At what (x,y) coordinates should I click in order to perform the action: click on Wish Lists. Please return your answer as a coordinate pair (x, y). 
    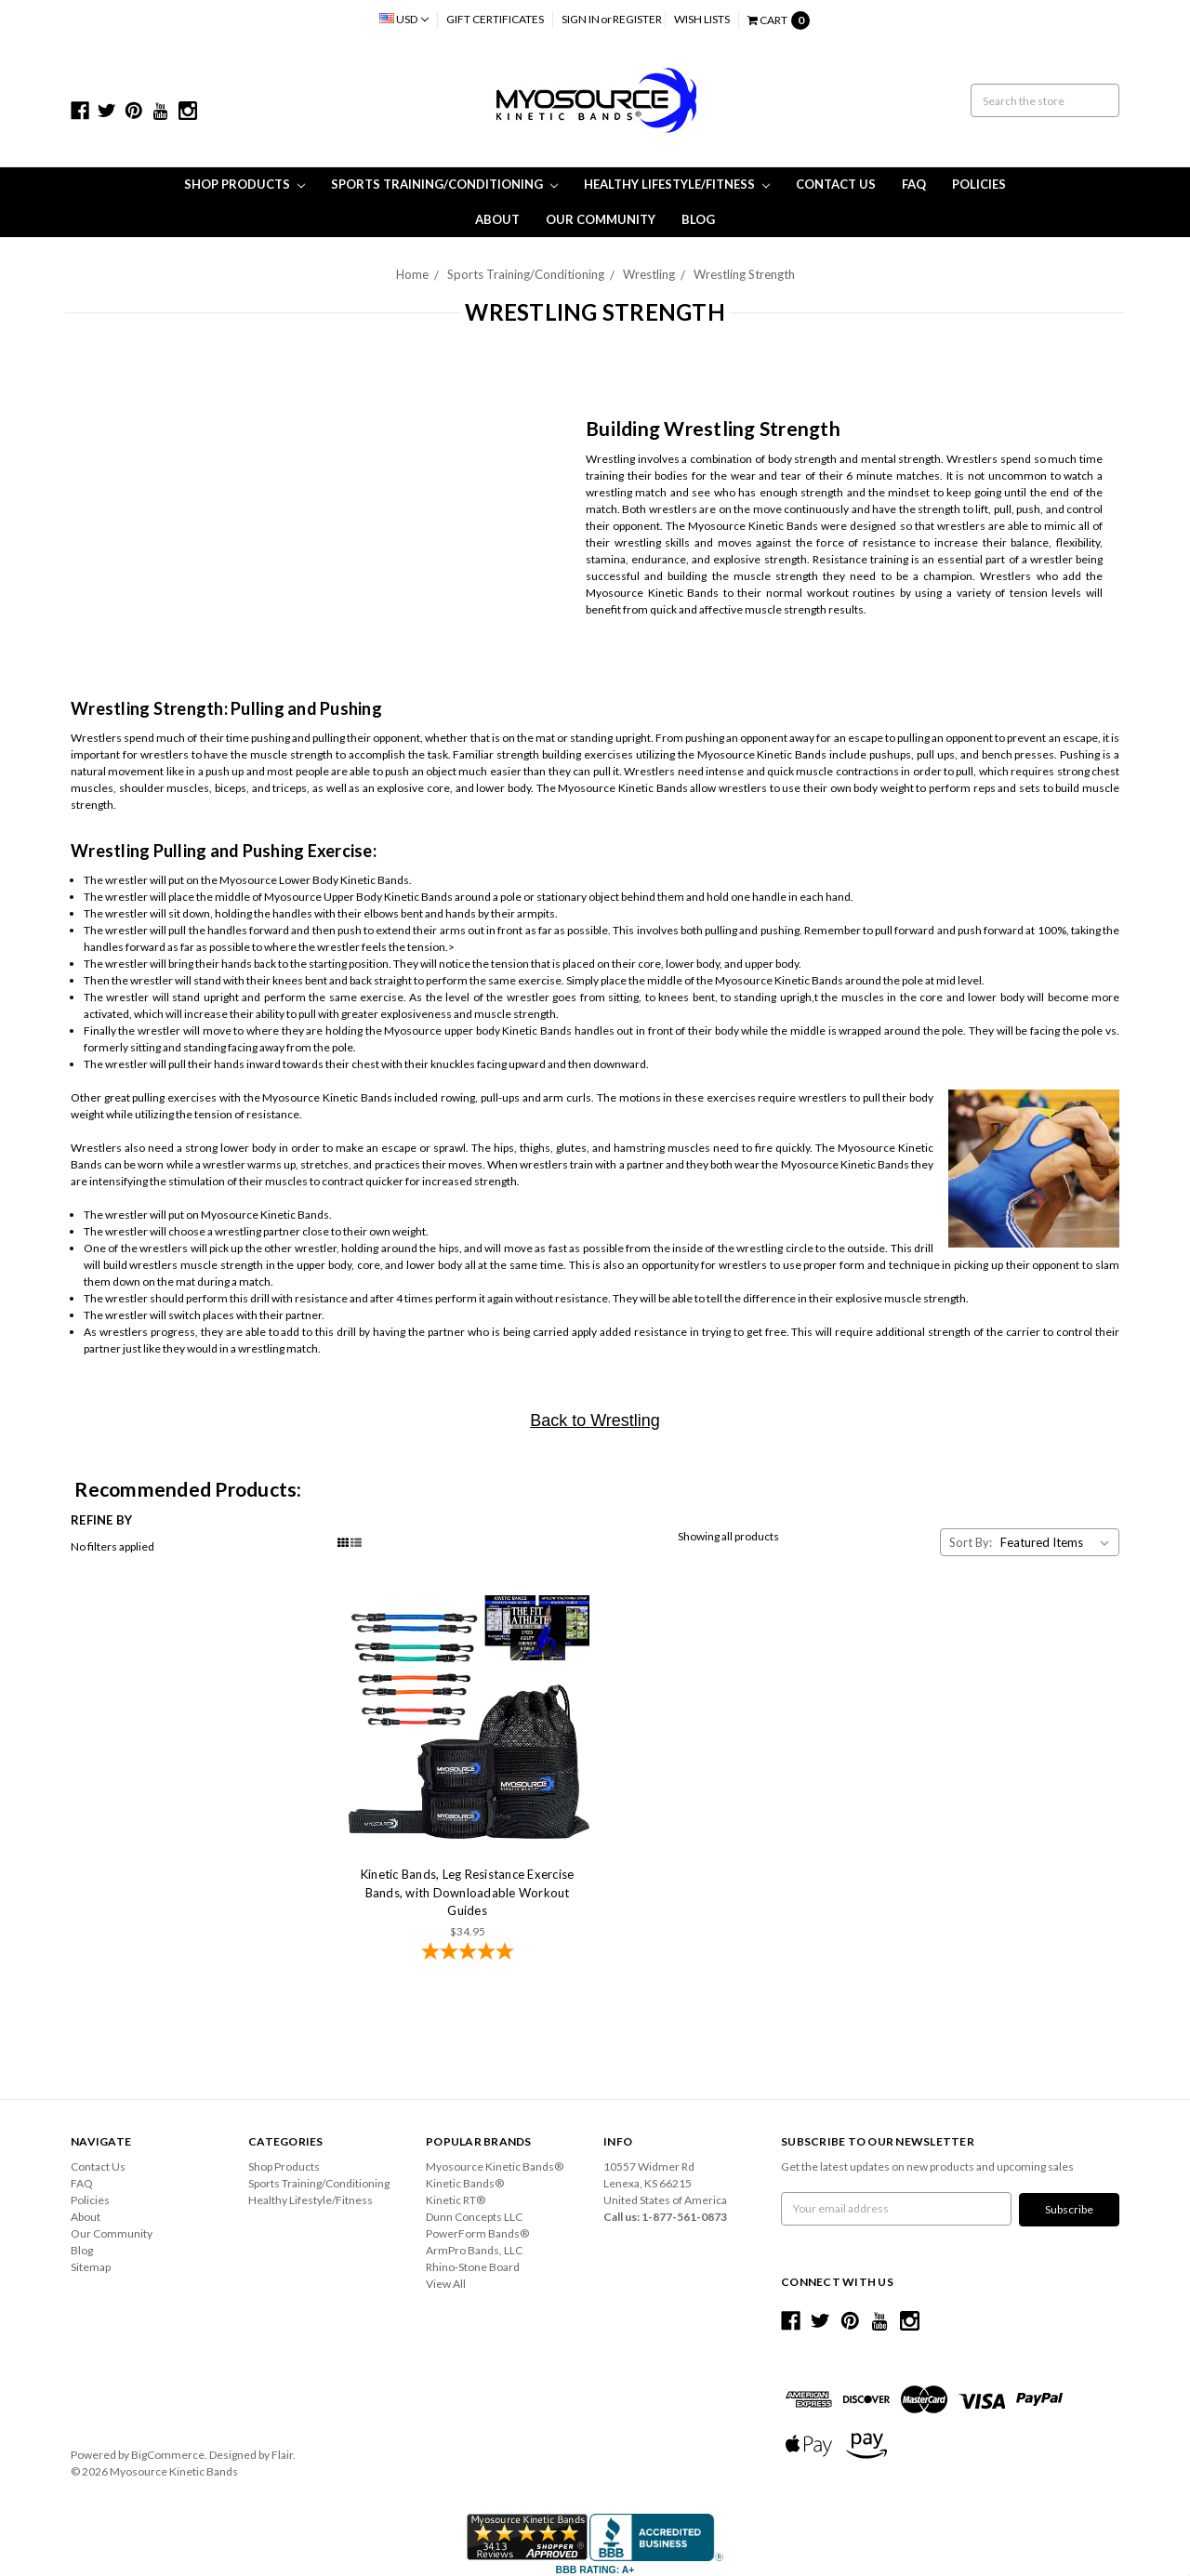
    Looking at the image, I should click on (702, 19).